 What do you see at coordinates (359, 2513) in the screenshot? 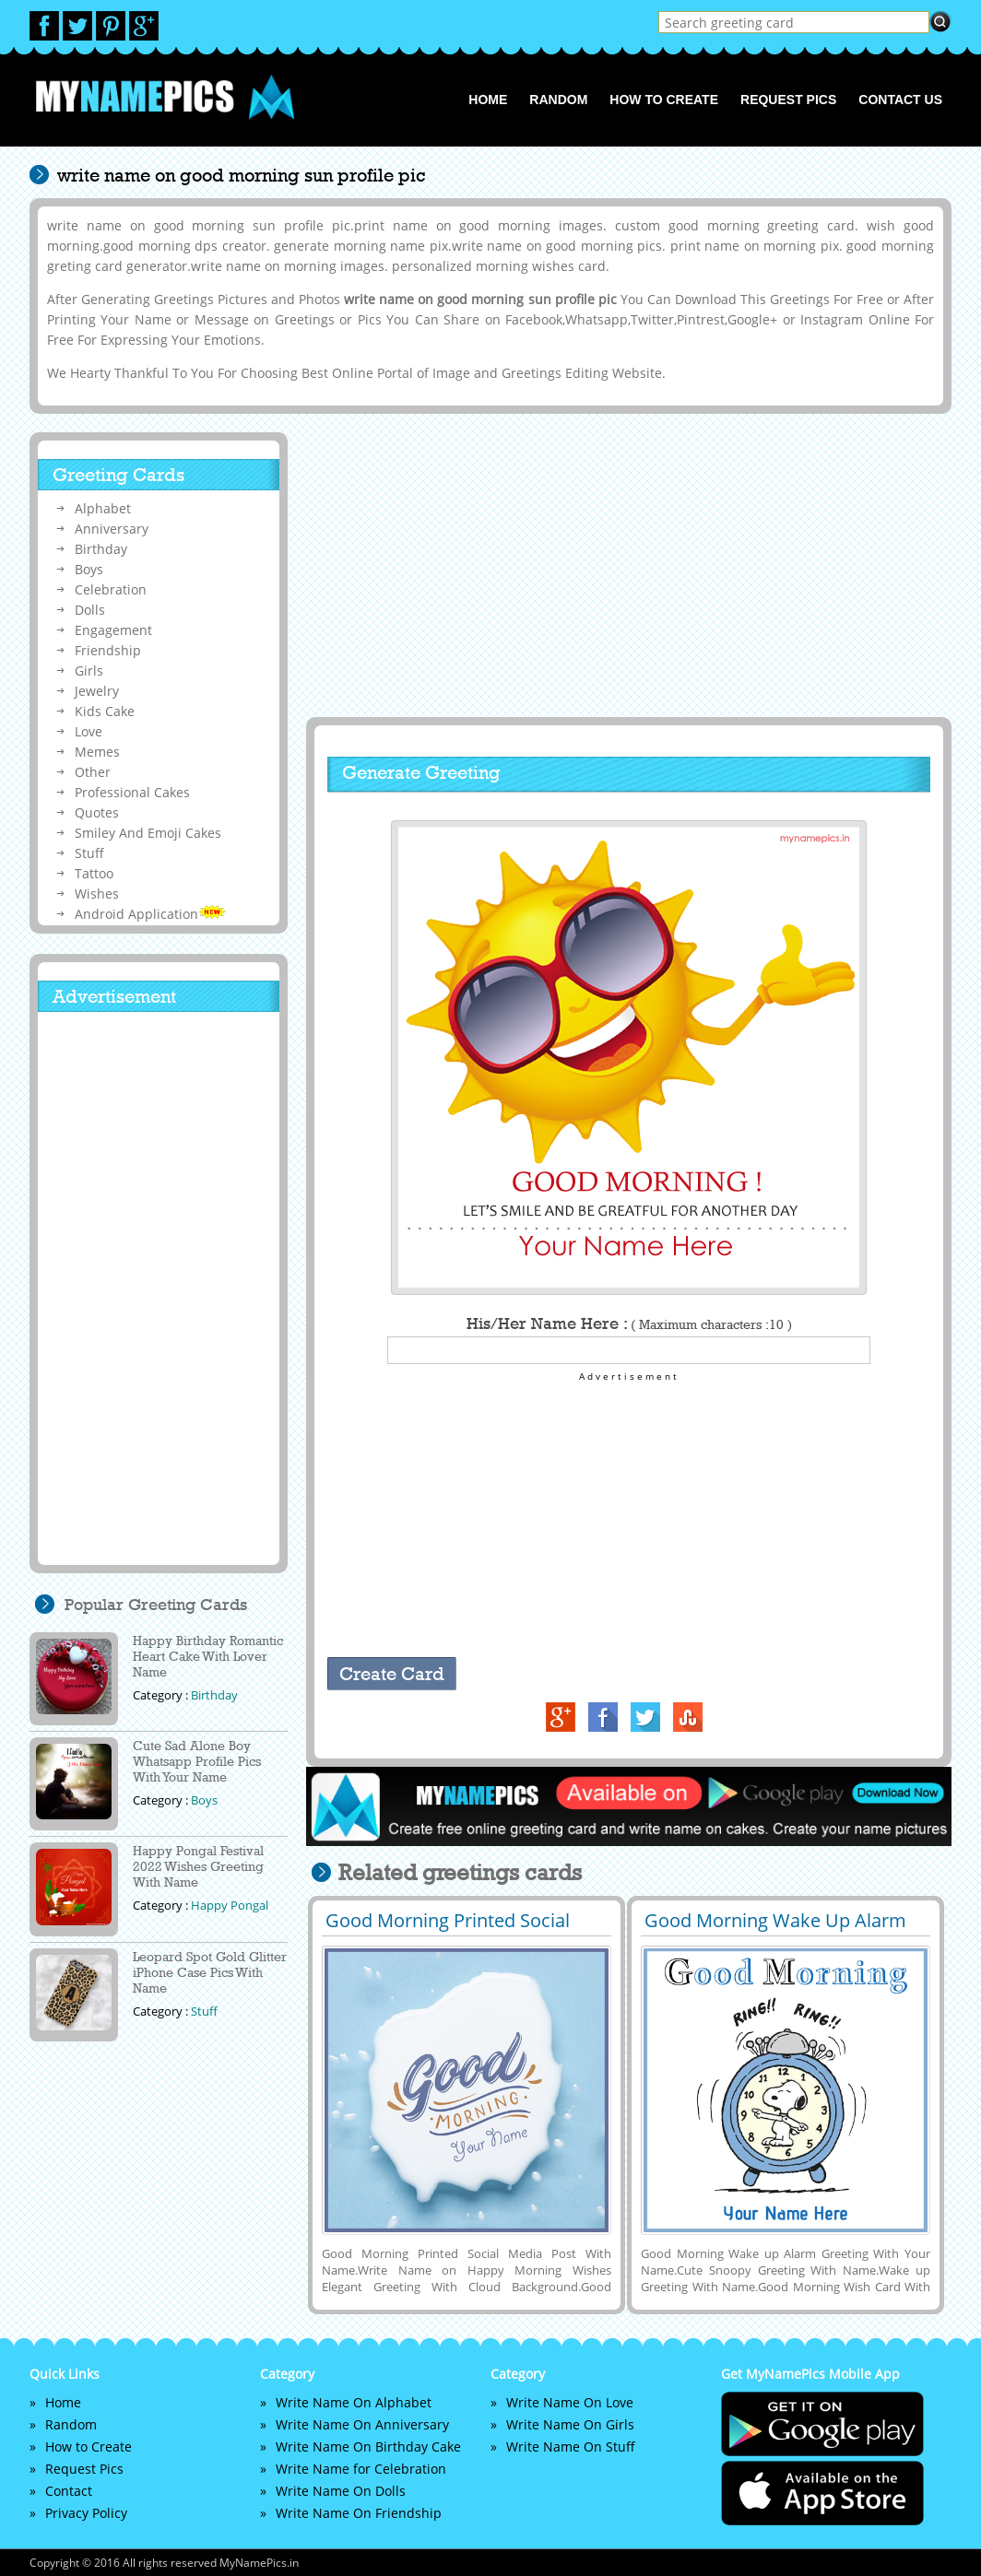
I see `Write Name On Friendship` at bounding box center [359, 2513].